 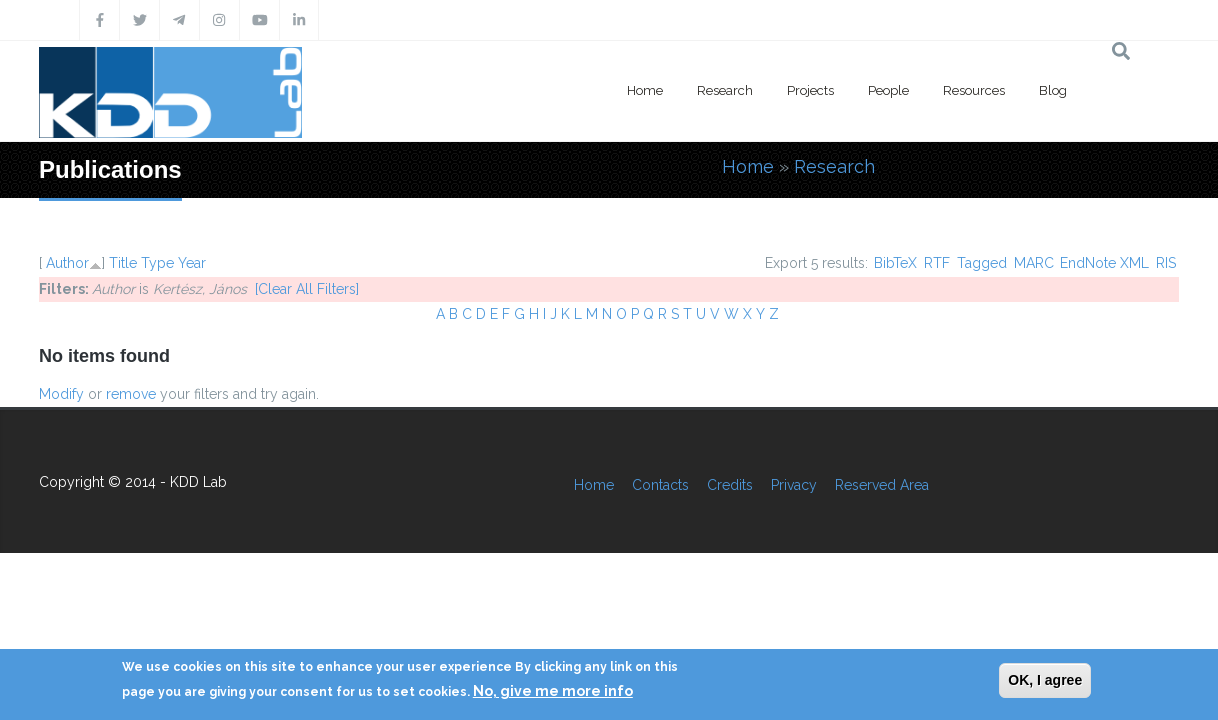 What do you see at coordinates (131, 394) in the screenshot?
I see `remove` at bounding box center [131, 394].